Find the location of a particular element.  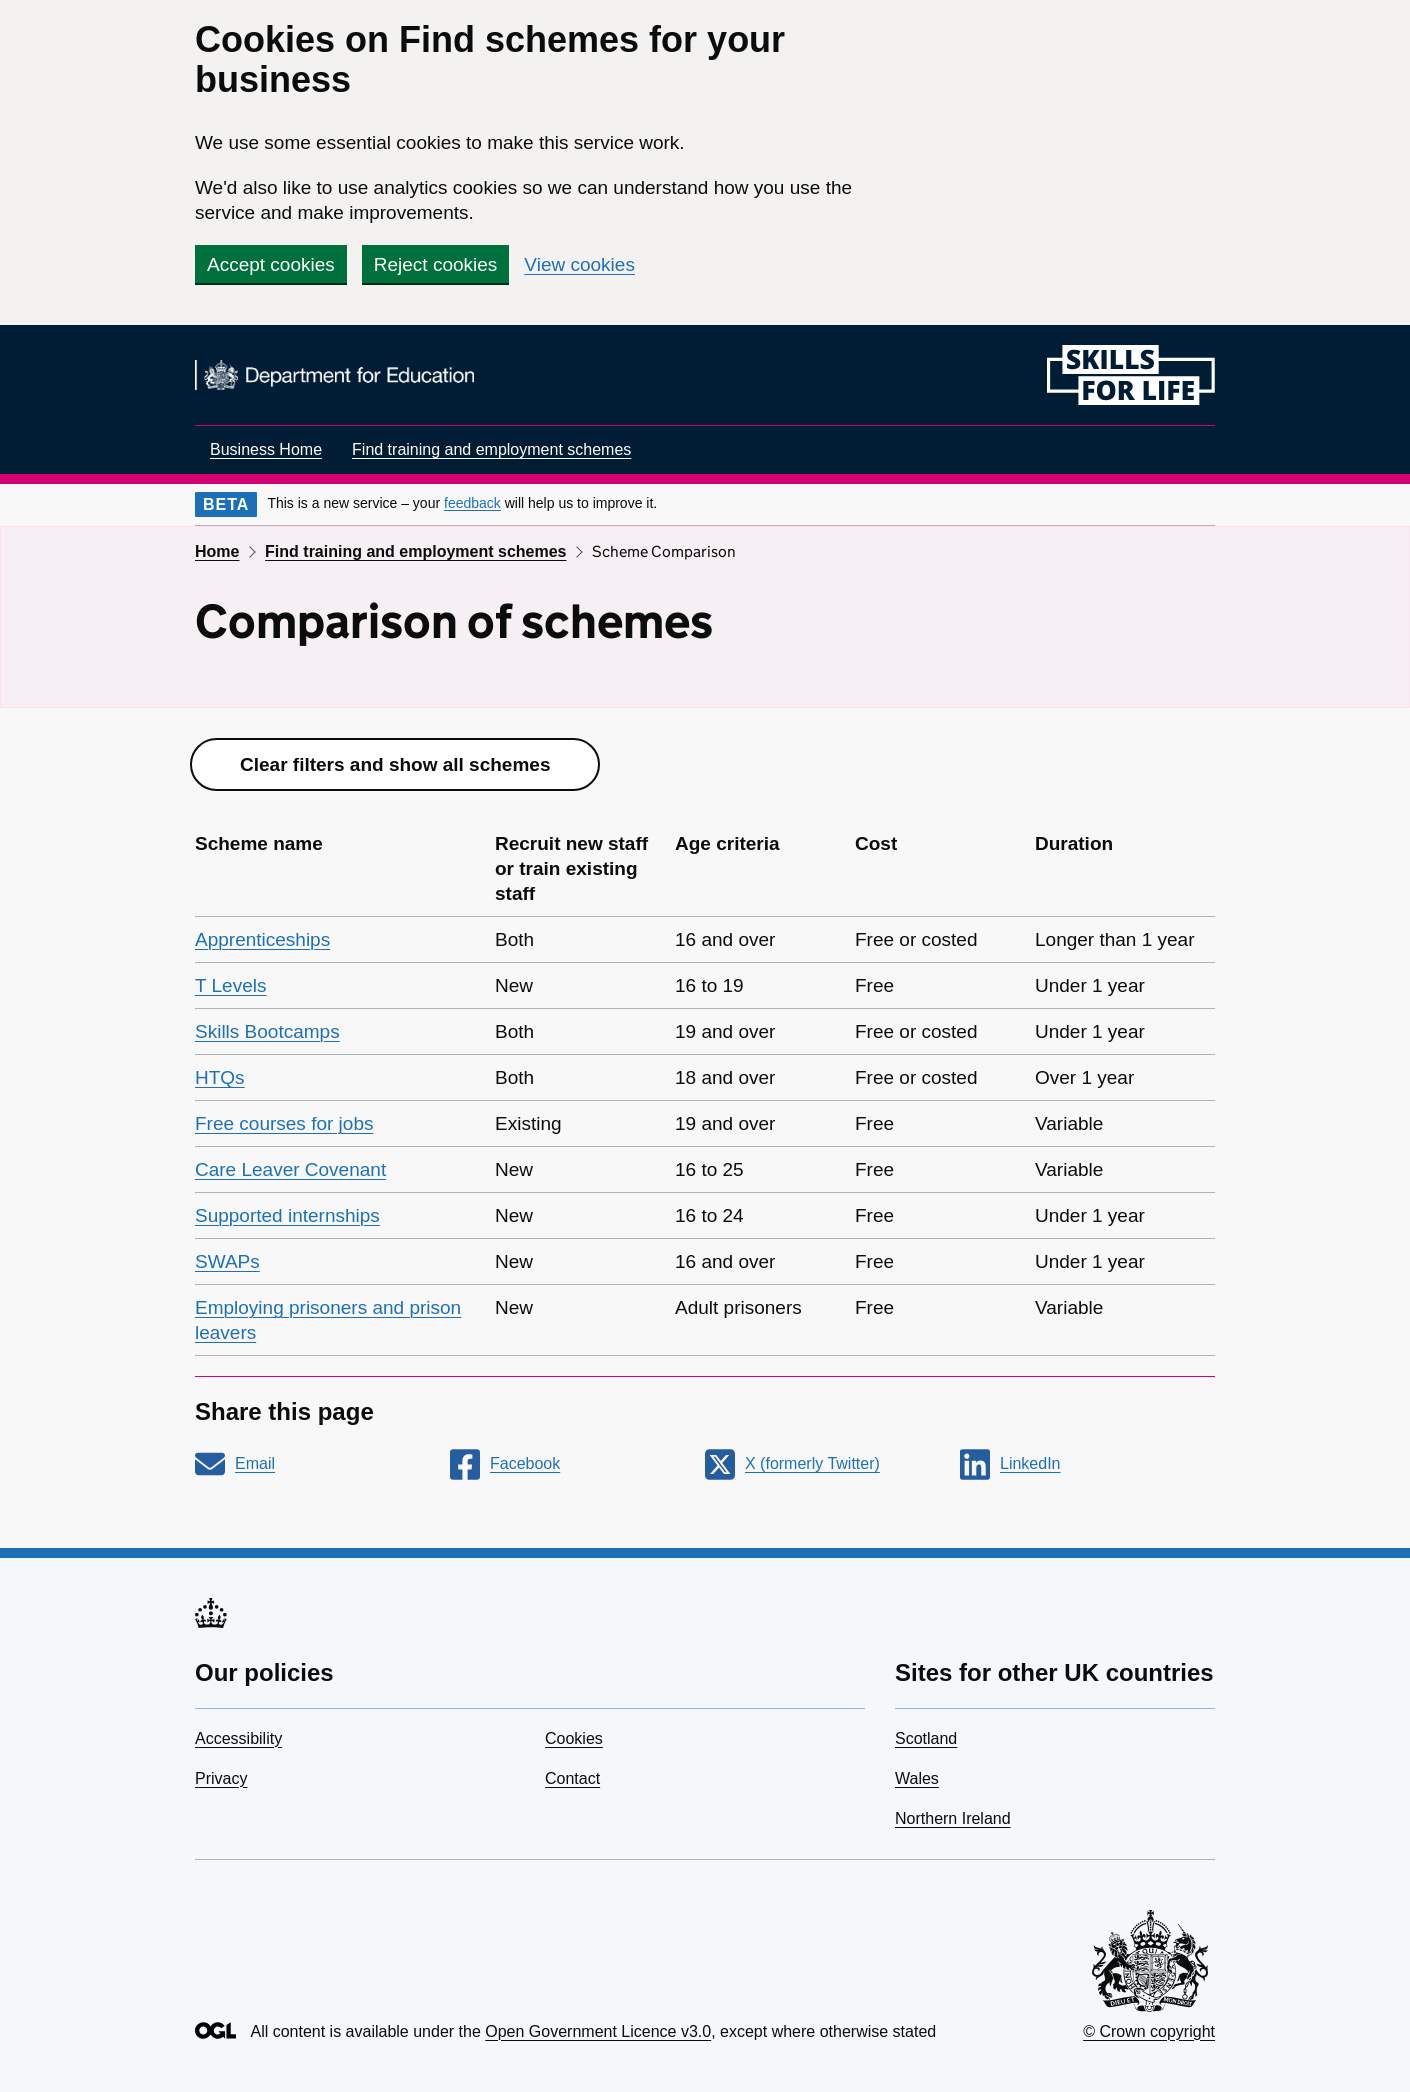

Reject cookies [button] is located at coordinates (436, 264).